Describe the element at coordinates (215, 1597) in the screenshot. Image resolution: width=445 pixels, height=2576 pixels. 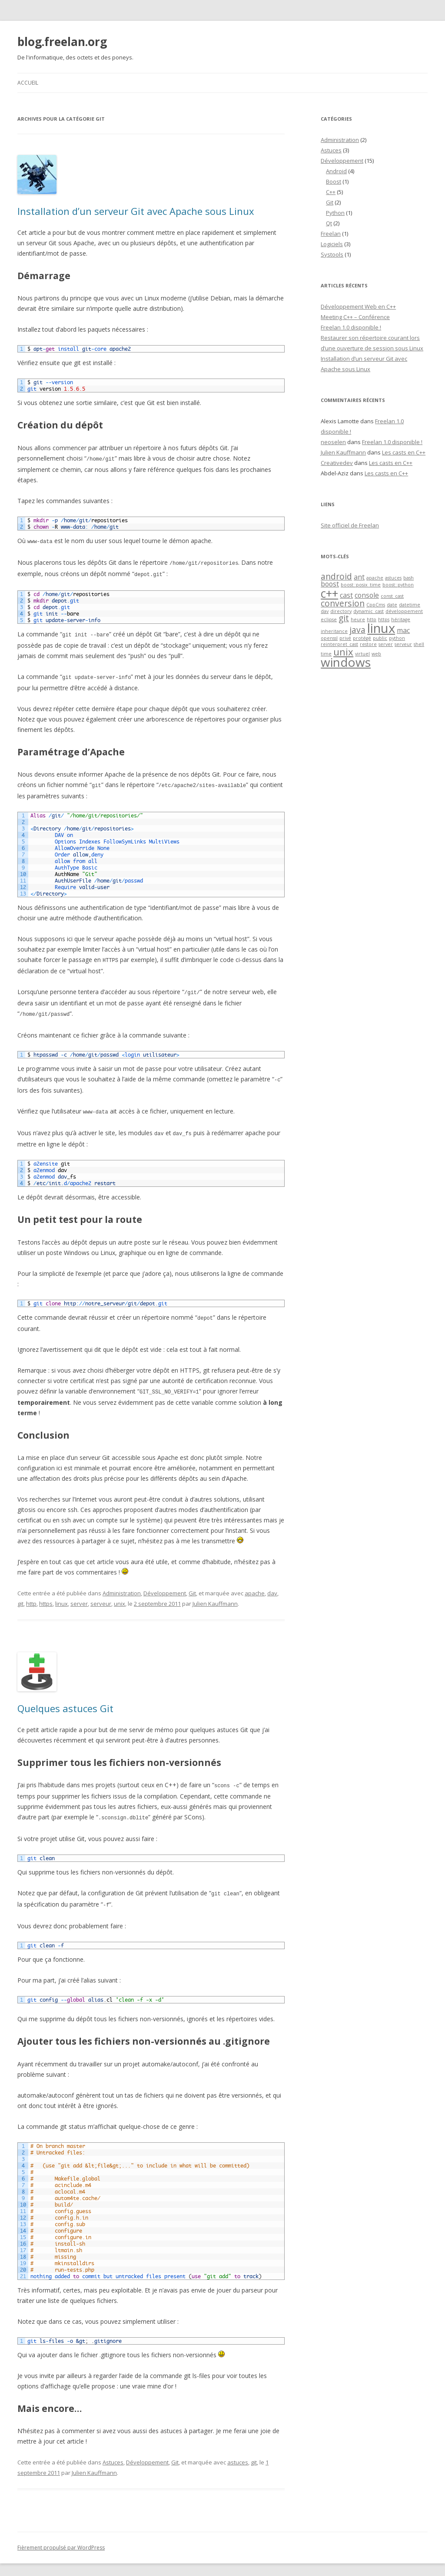
I see `Julien Kauffmann` at that location.